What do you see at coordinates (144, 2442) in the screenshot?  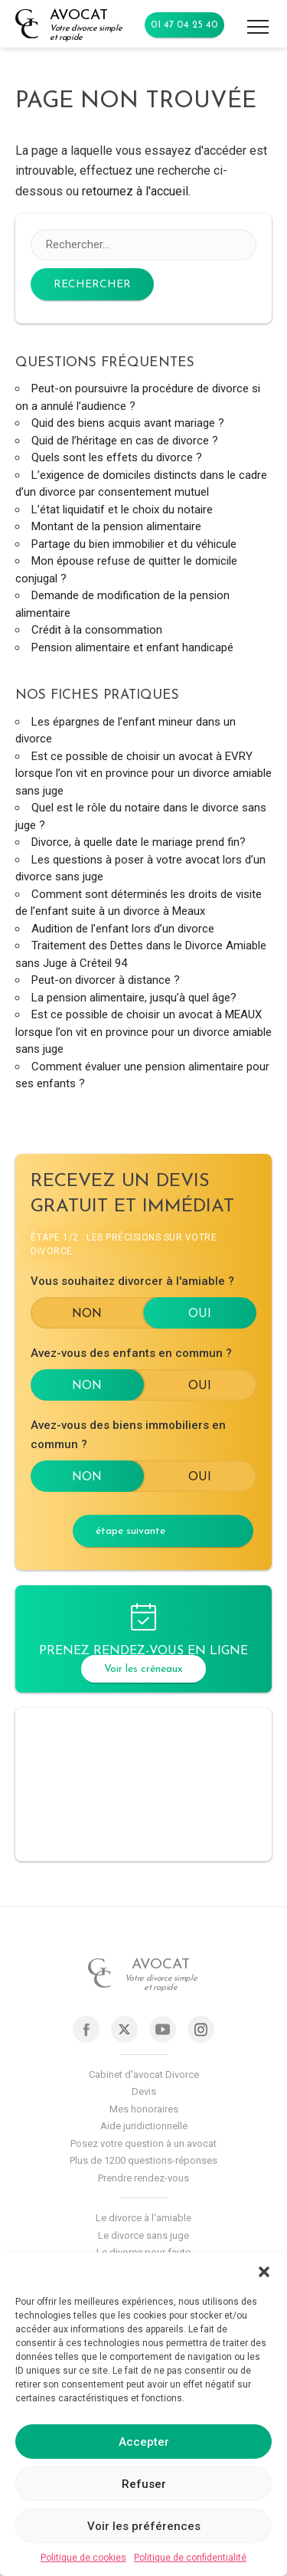 I see `Accepter` at bounding box center [144, 2442].